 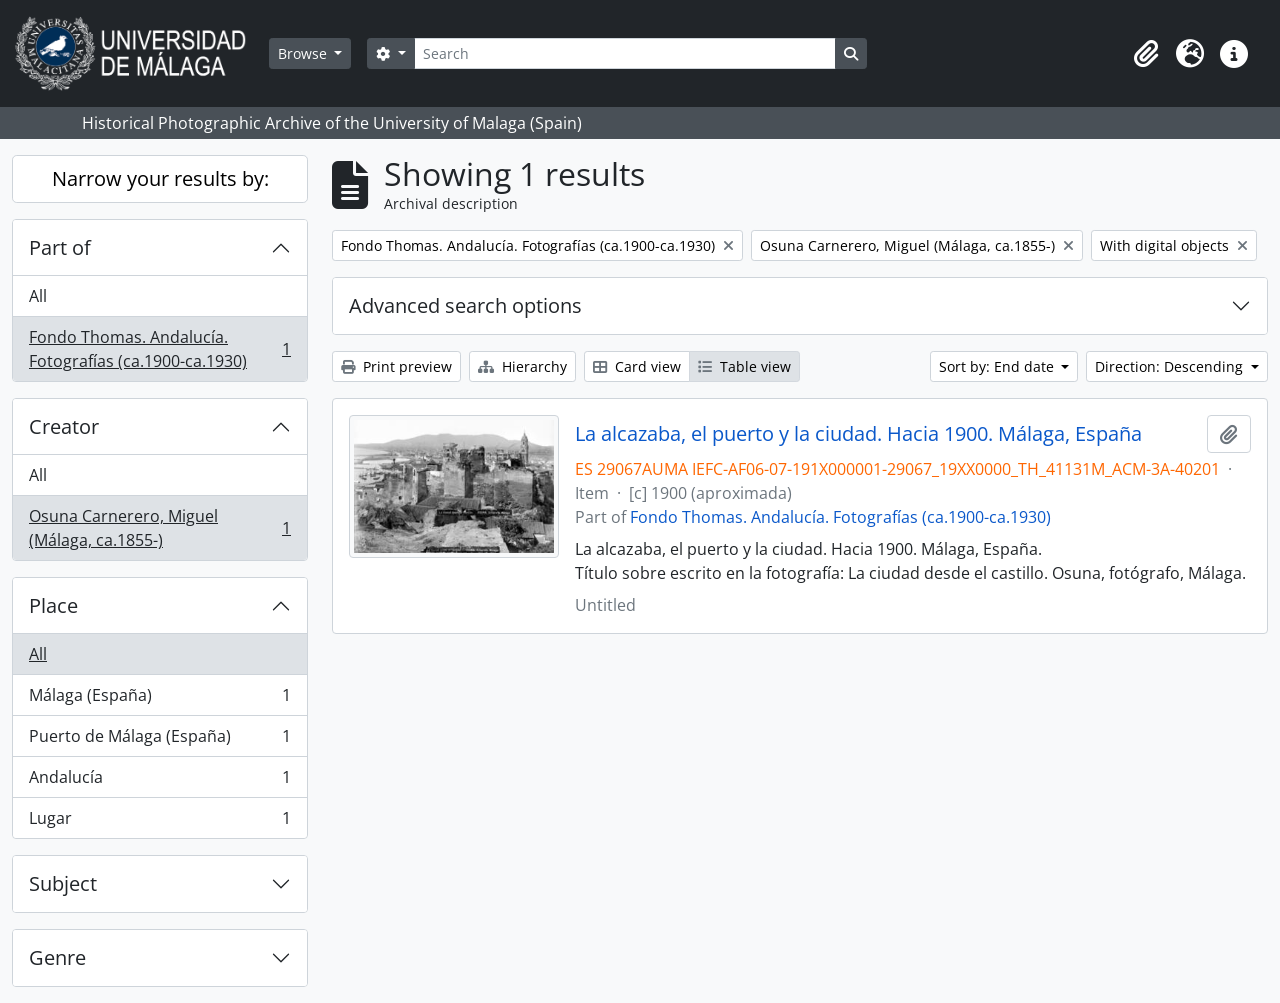 What do you see at coordinates (38, 296) in the screenshot?
I see `All` at bounding box center [38, 296].